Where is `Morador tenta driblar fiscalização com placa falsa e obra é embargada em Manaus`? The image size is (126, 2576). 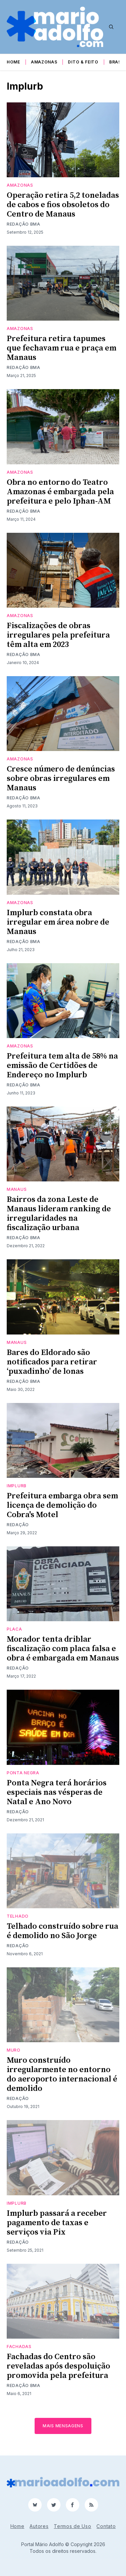 Morador tenta driblar fiscalização com placa falsa e obra é embargada em Manaus is located at coordinates (63, 1648).